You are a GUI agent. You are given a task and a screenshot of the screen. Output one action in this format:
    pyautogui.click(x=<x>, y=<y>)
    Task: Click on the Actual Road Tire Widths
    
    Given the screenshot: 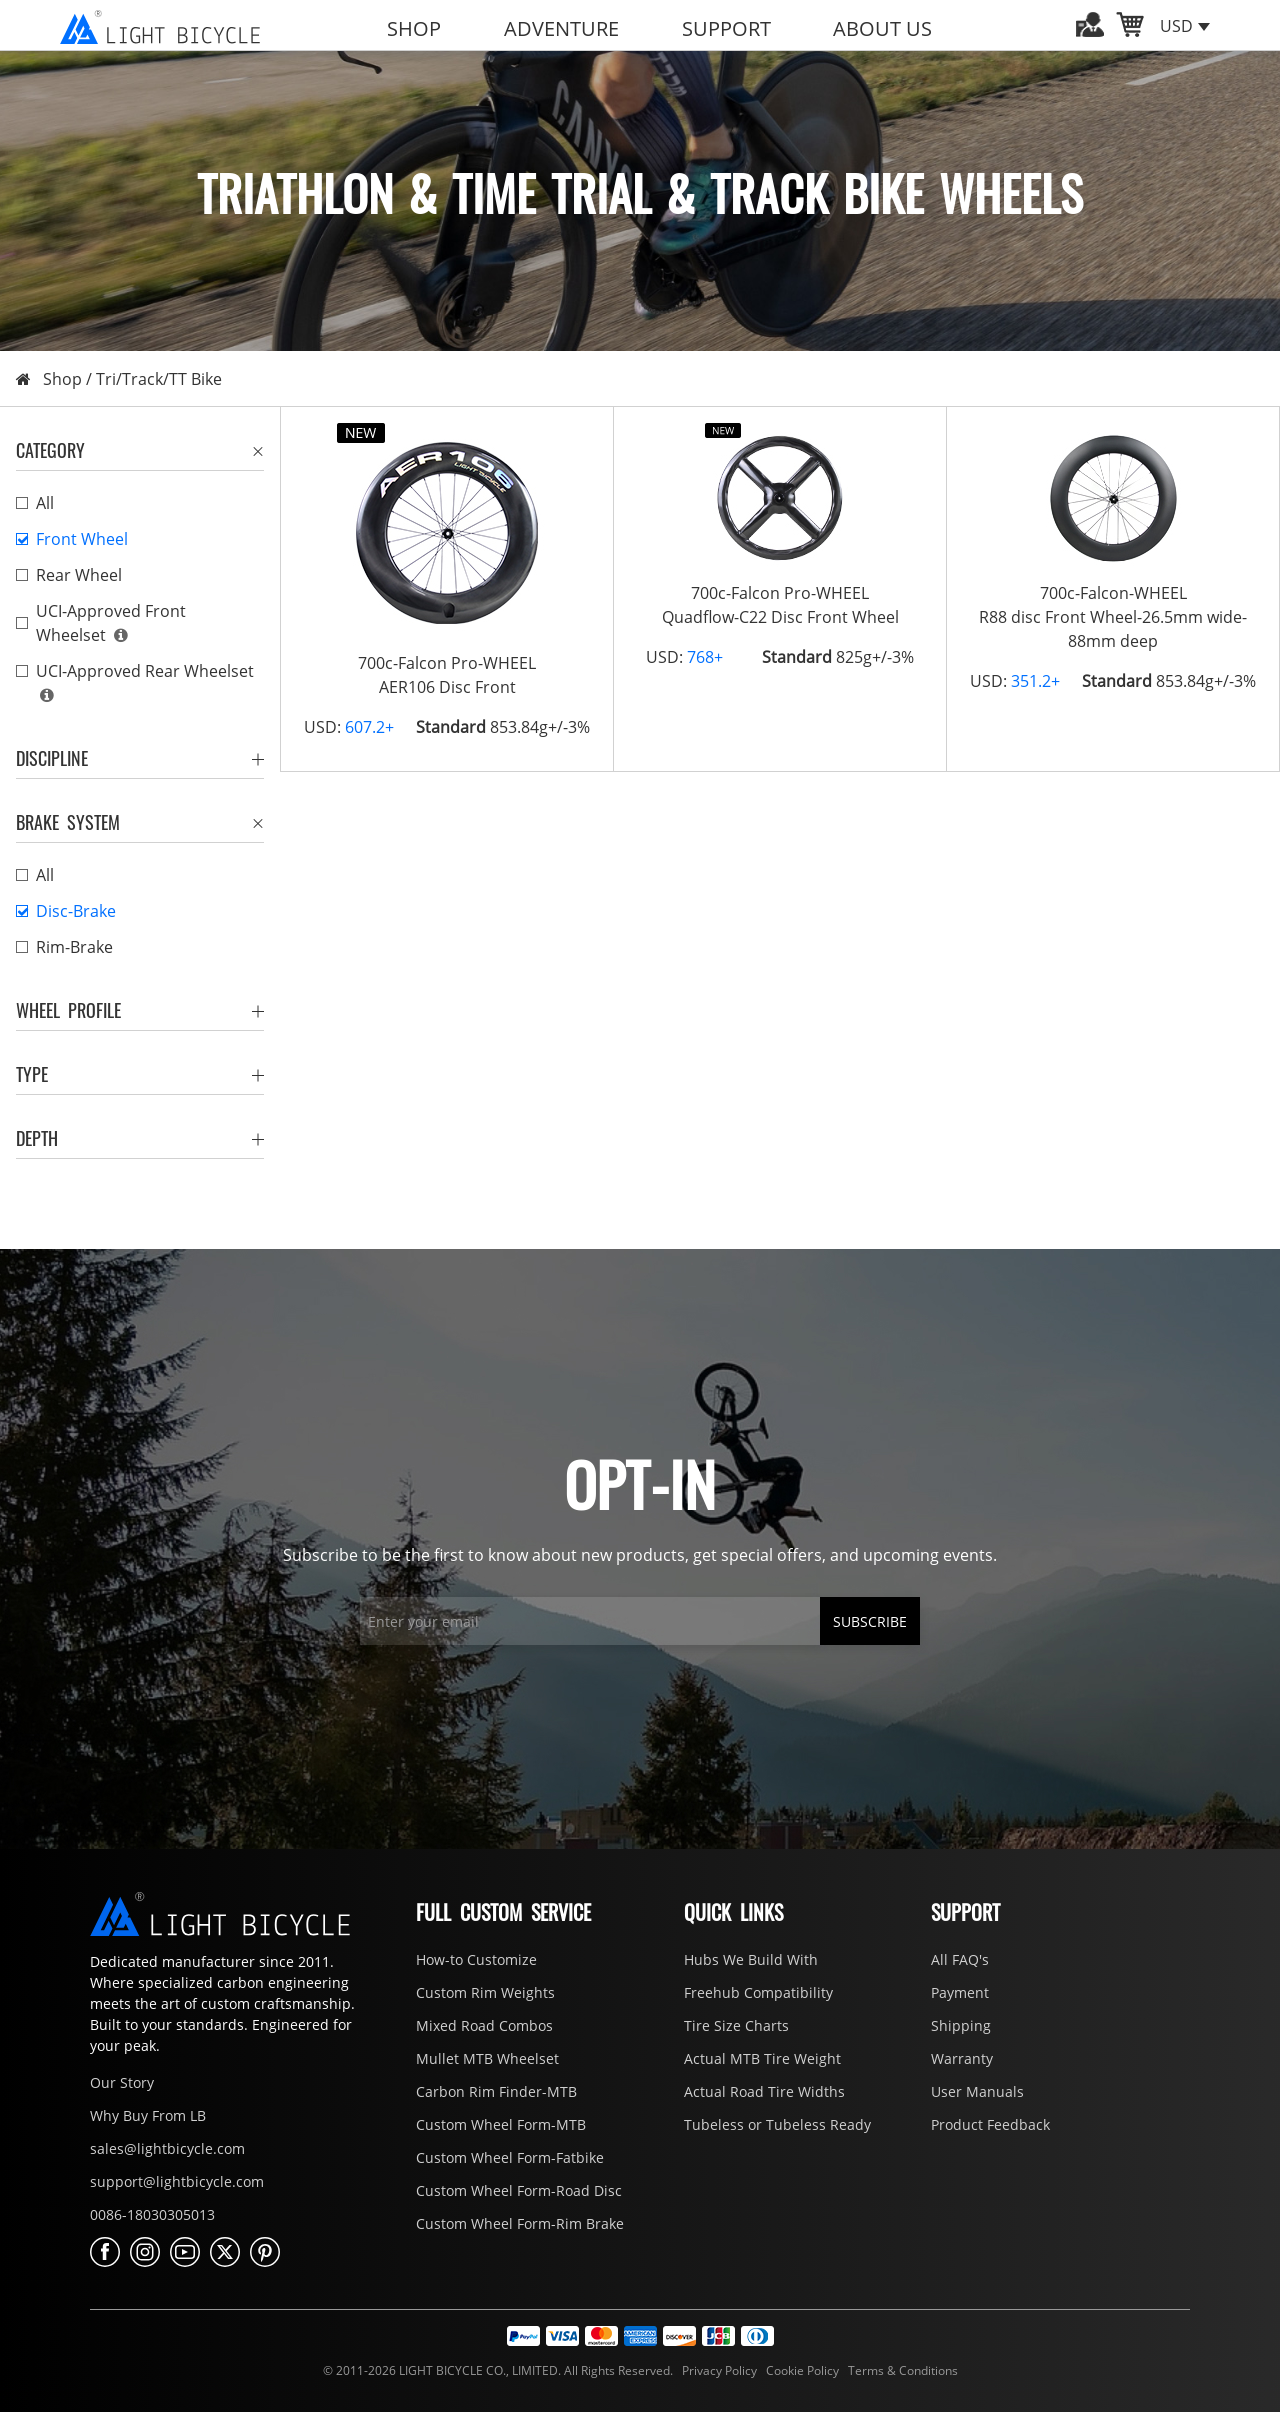 What is the action you would take?
    pyautogui.click(x=764, y=2091)
    